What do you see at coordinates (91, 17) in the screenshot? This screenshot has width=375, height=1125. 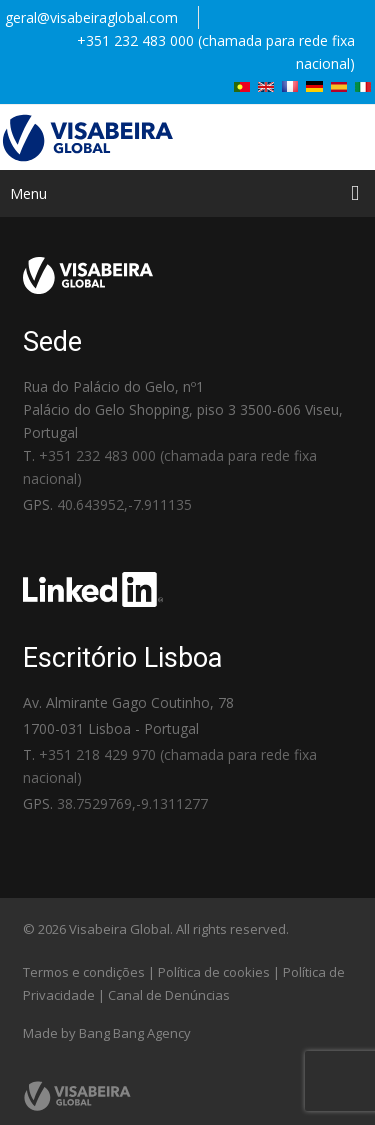 I see `geral@visabeiraglobal.com` at bounding box center [91, 17].